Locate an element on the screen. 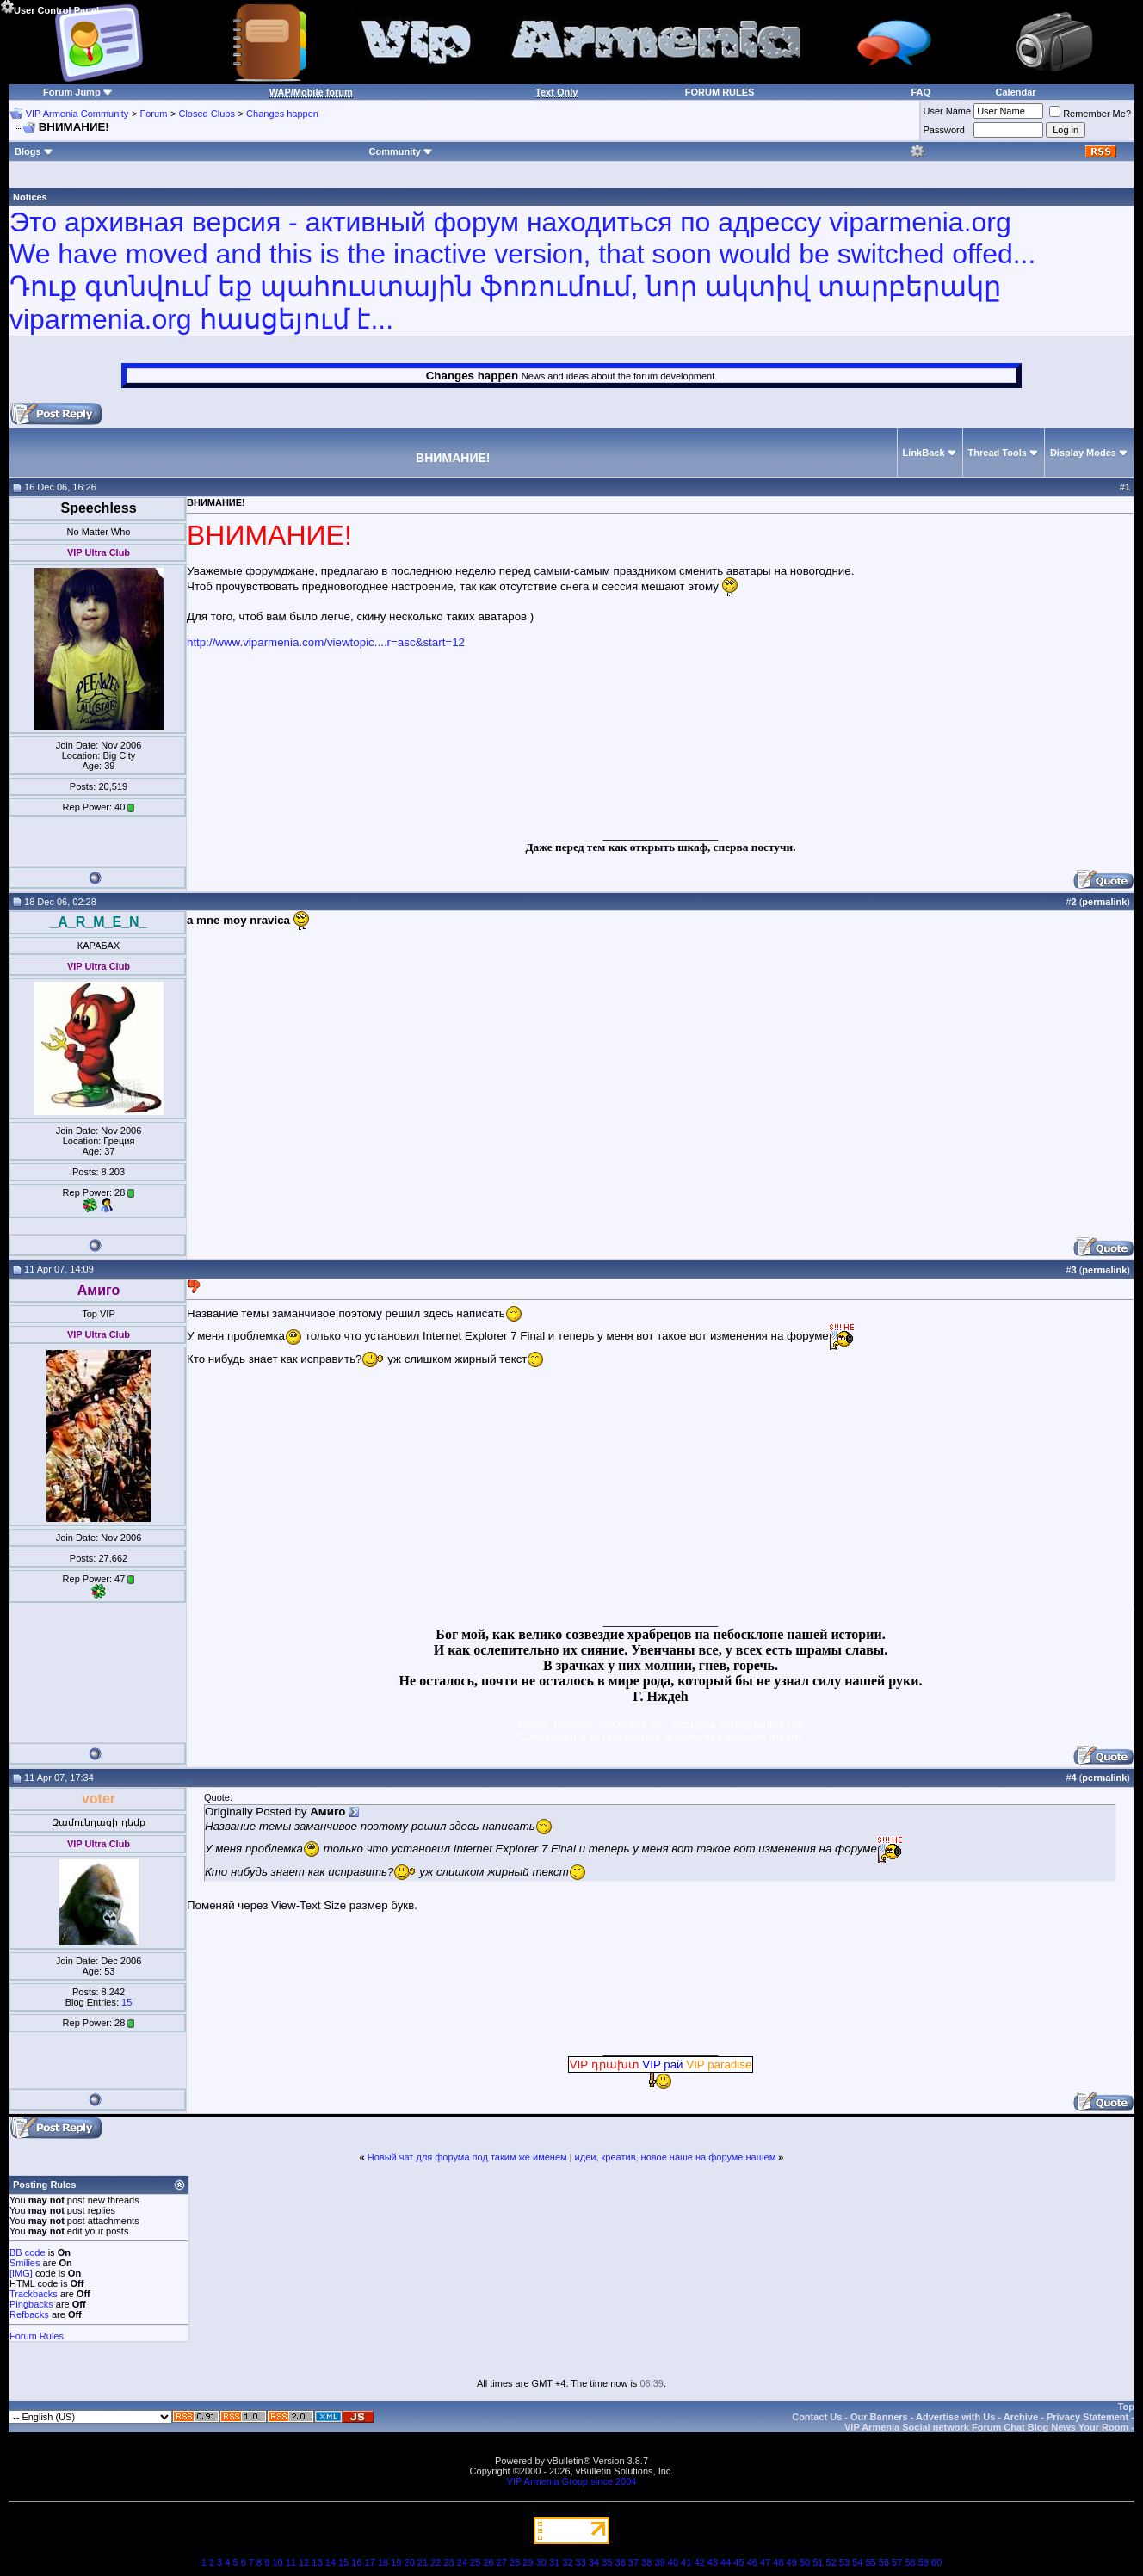 The image size is (1143, 2576). 57 is located at coordinates (897, 2562).